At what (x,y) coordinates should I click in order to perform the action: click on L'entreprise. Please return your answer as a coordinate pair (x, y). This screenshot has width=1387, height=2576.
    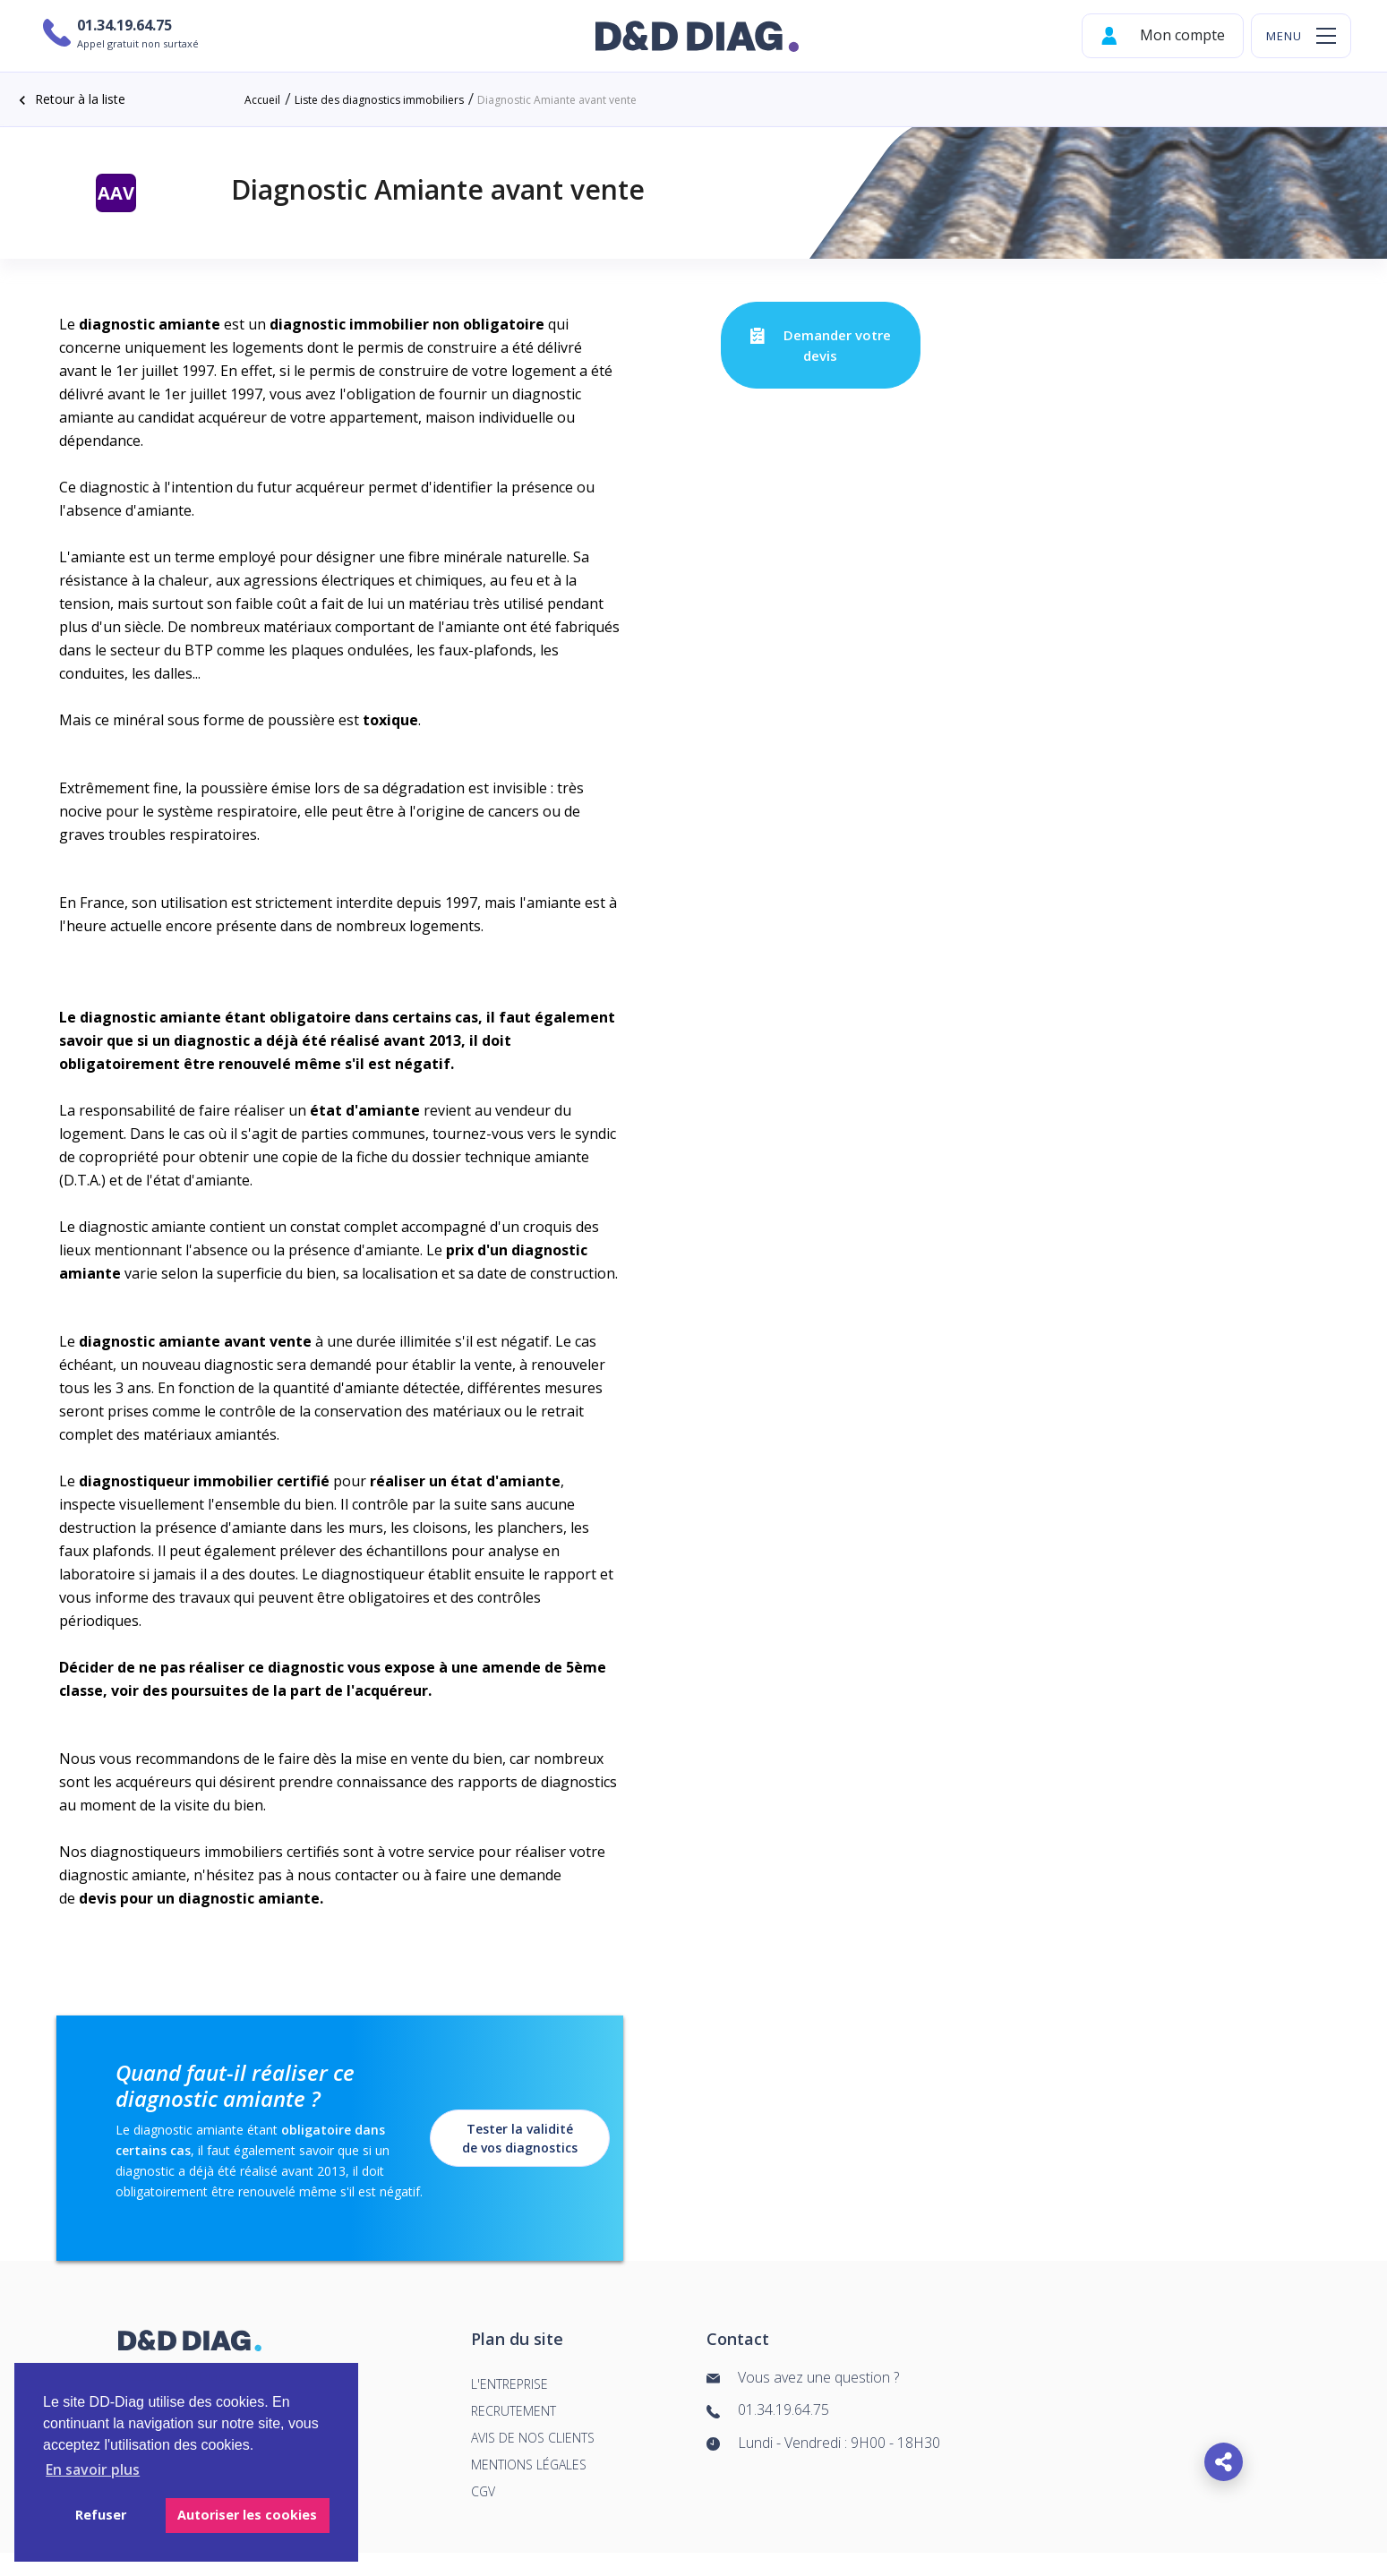
    Looking at the image, I should click on (509, 2383).